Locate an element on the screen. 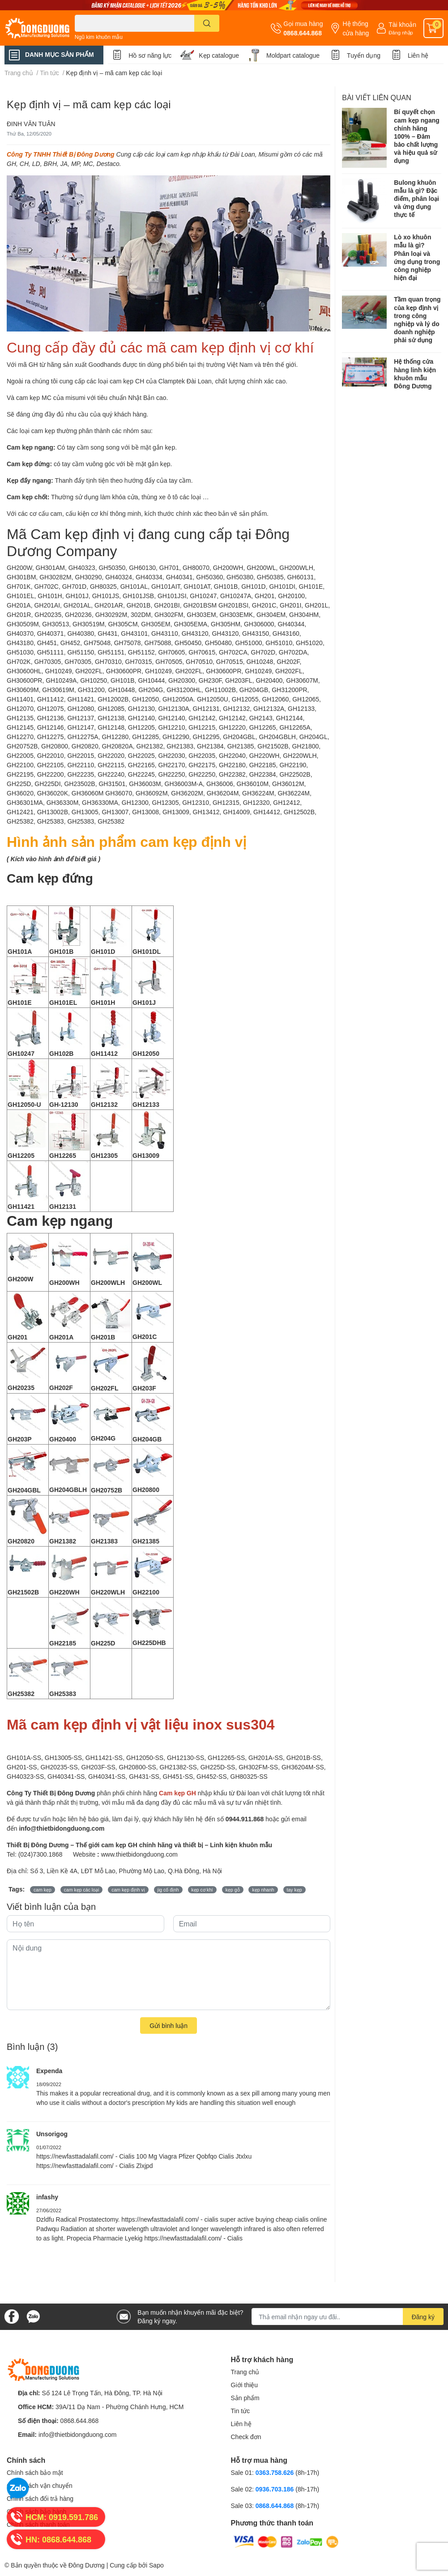 This screenshot has width=448, height=2576. 0868.644.868 is located at coordinates (302, 33).